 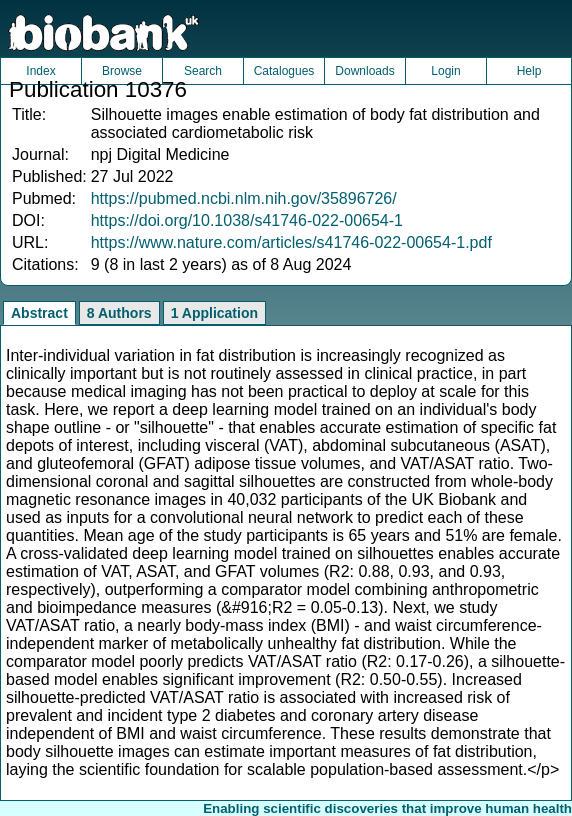 What do you see at coordinates (284, 71) in the screenshot?
I see `Catalogues` at bounding box center [284, 71].